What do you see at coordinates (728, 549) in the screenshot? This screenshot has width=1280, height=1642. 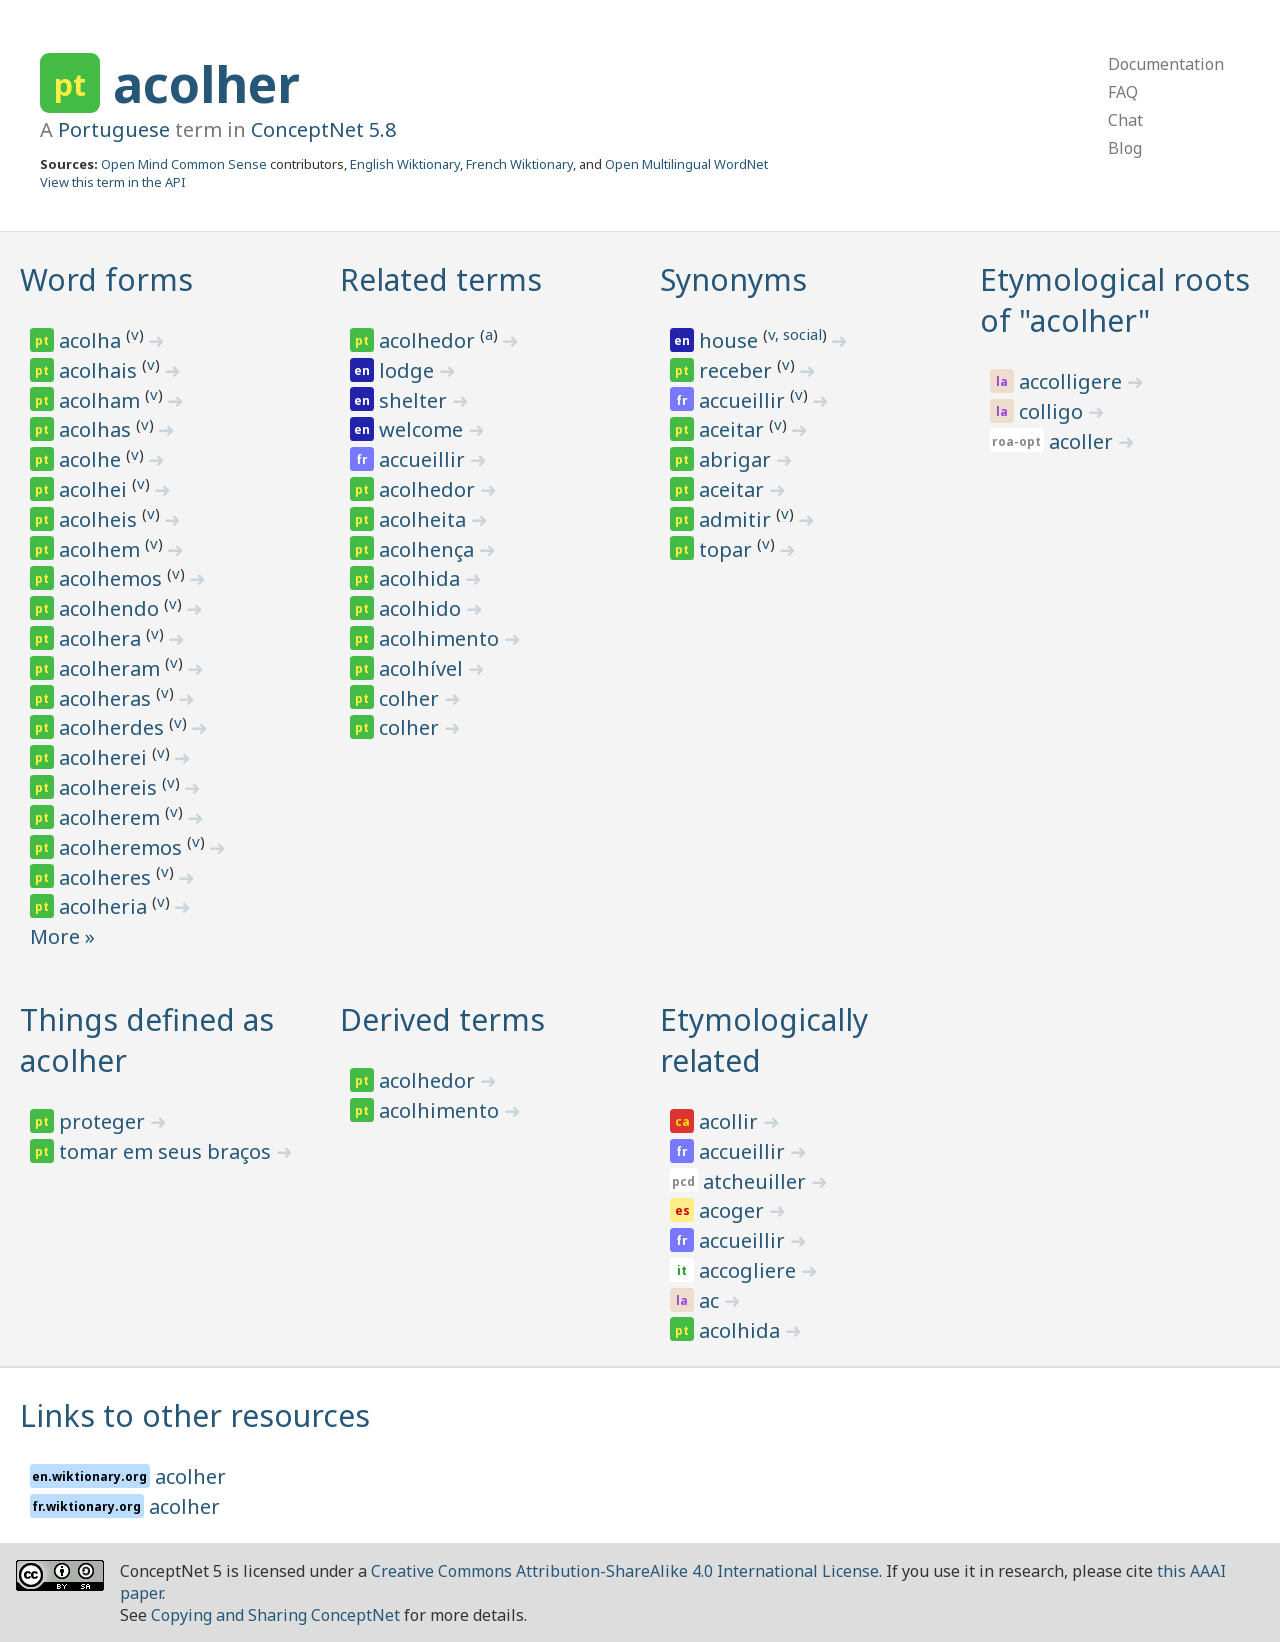 I see `topar` at bounding box center [728, 549].